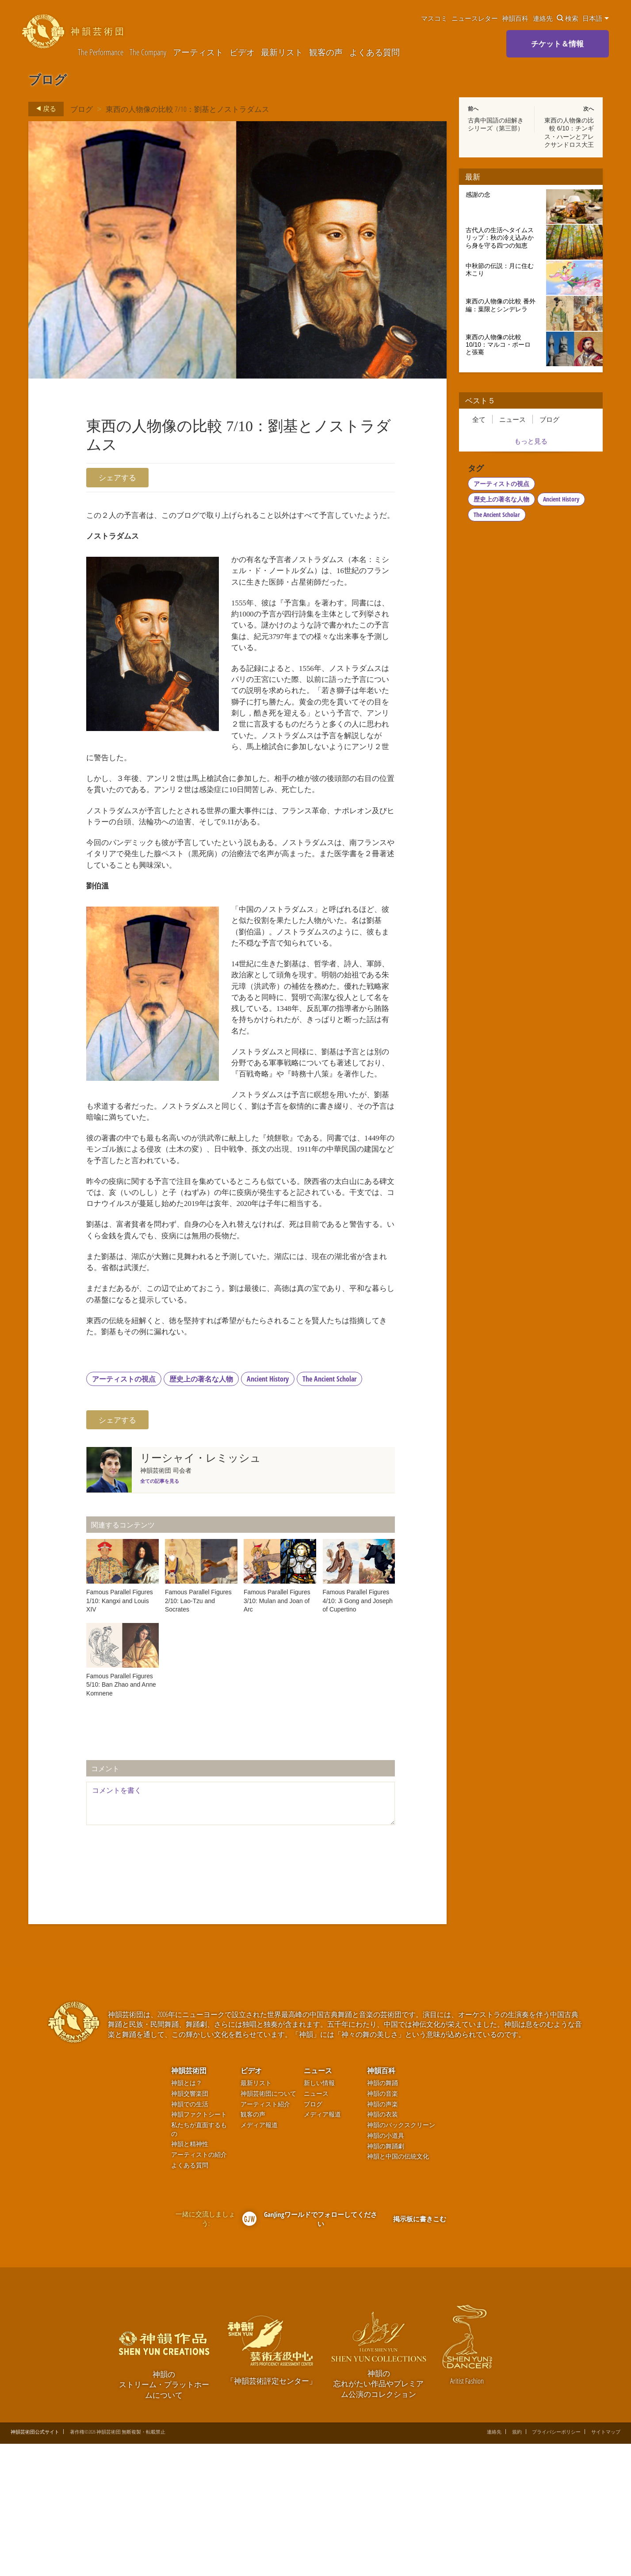 This screenshot has height=2576, width=631. Describe the element at coordinates (556, 2563) in the screenshot. I see `プライバシーポリシー` at that location.